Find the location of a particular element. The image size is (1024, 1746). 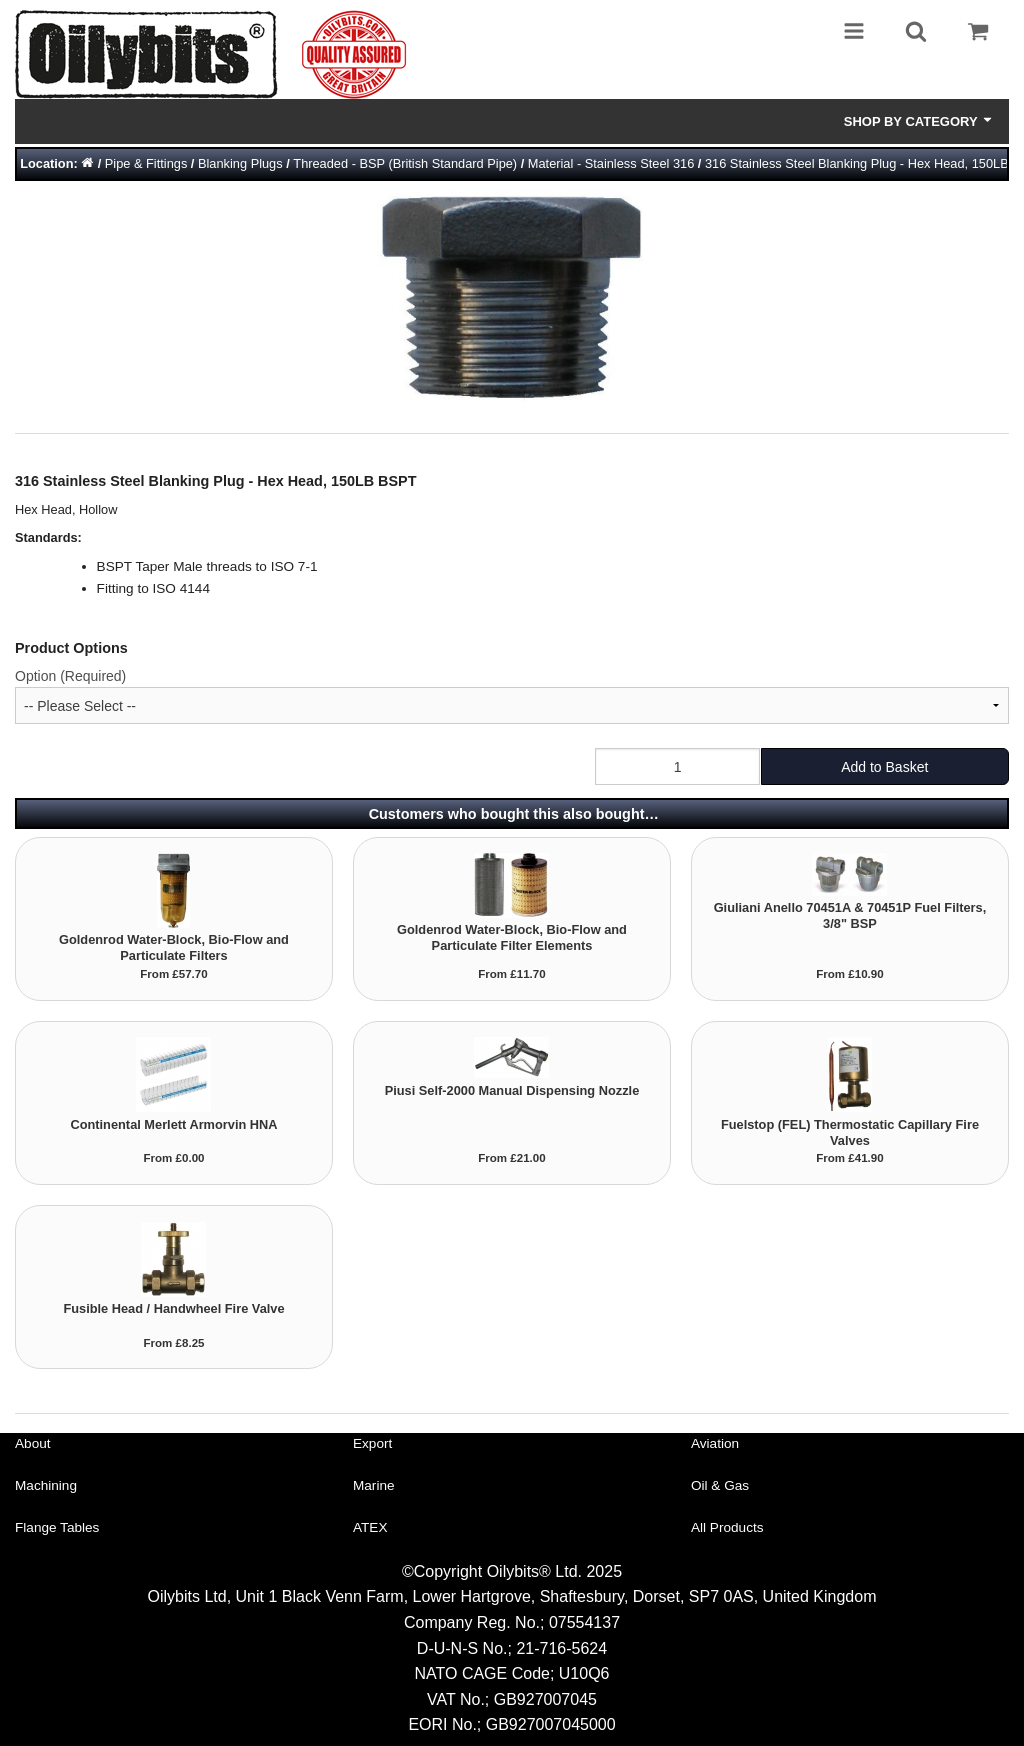

Fusible Head / Handwheel Fire Valve is located at coordinates (173, 1308).